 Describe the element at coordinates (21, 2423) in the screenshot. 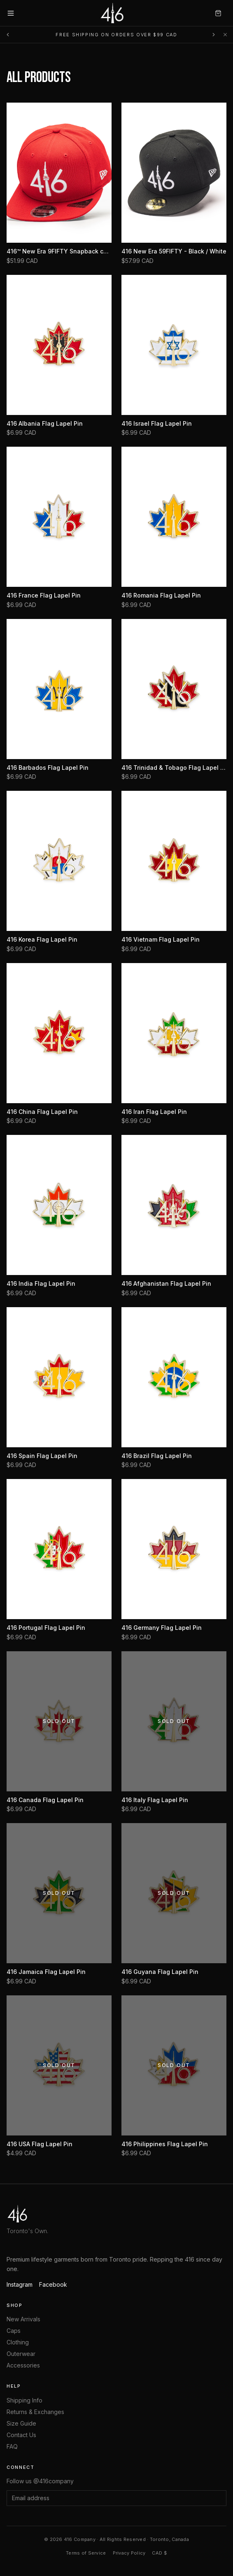

I see `Size Guide` at that location.